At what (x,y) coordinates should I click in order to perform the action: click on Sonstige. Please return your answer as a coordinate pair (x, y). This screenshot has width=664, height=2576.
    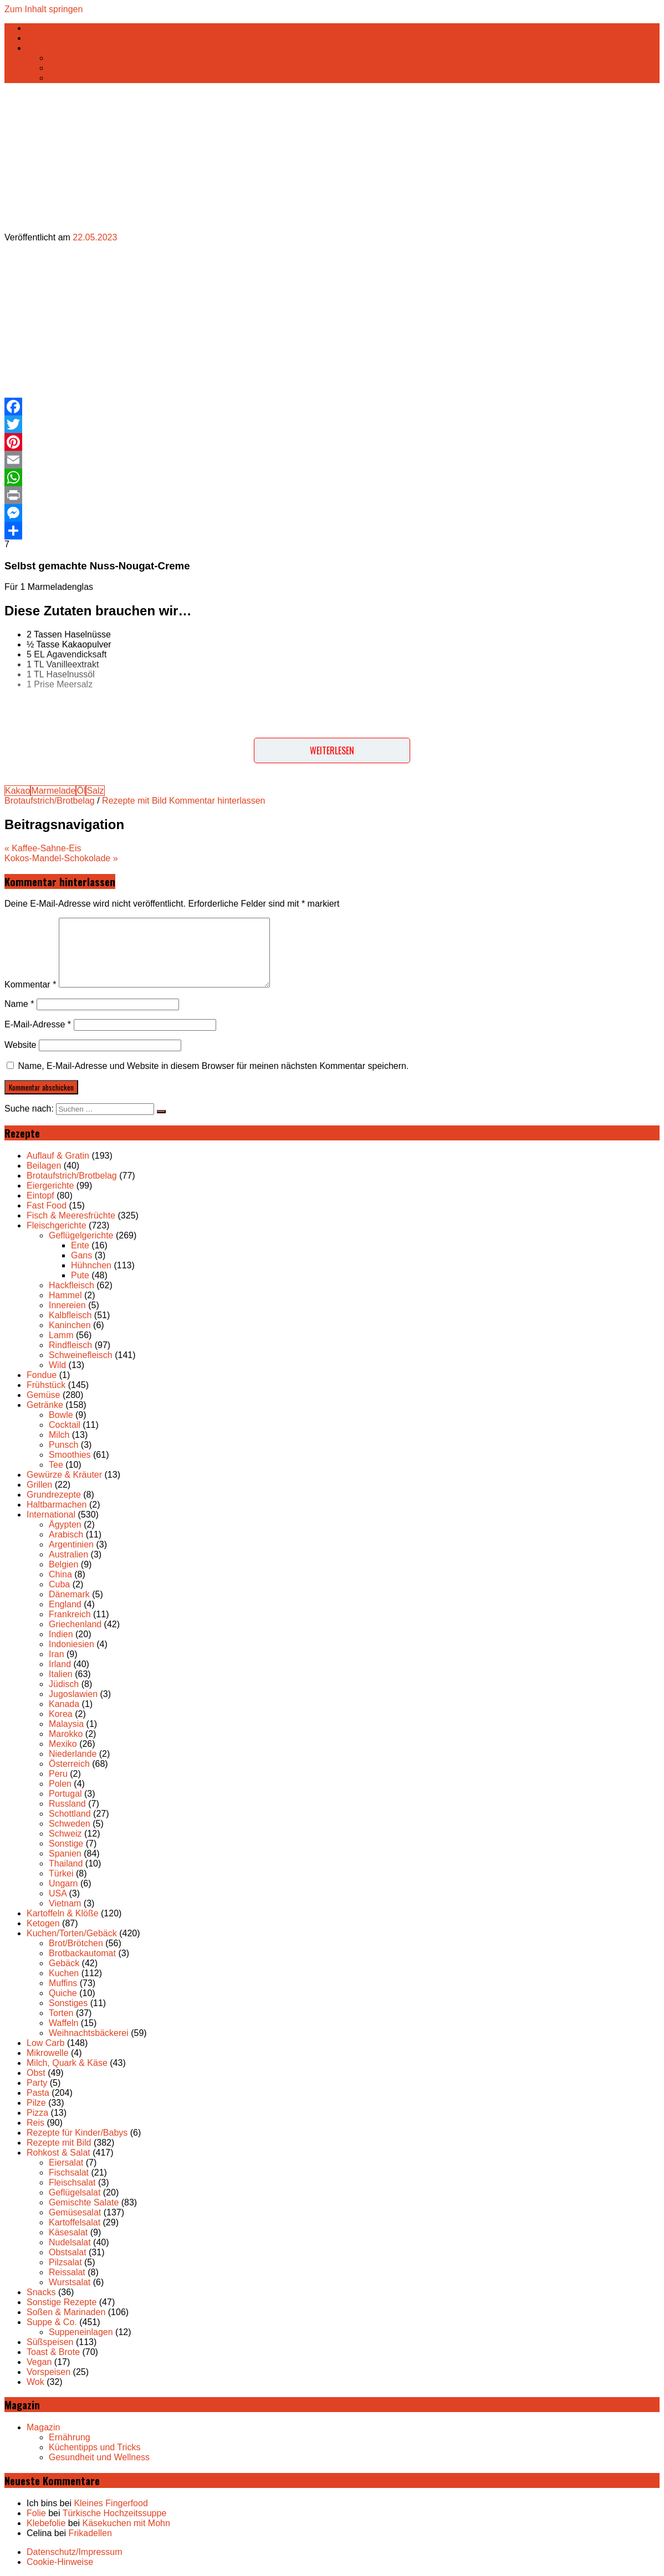
    Looking at the image, I should click on (66, 1843).